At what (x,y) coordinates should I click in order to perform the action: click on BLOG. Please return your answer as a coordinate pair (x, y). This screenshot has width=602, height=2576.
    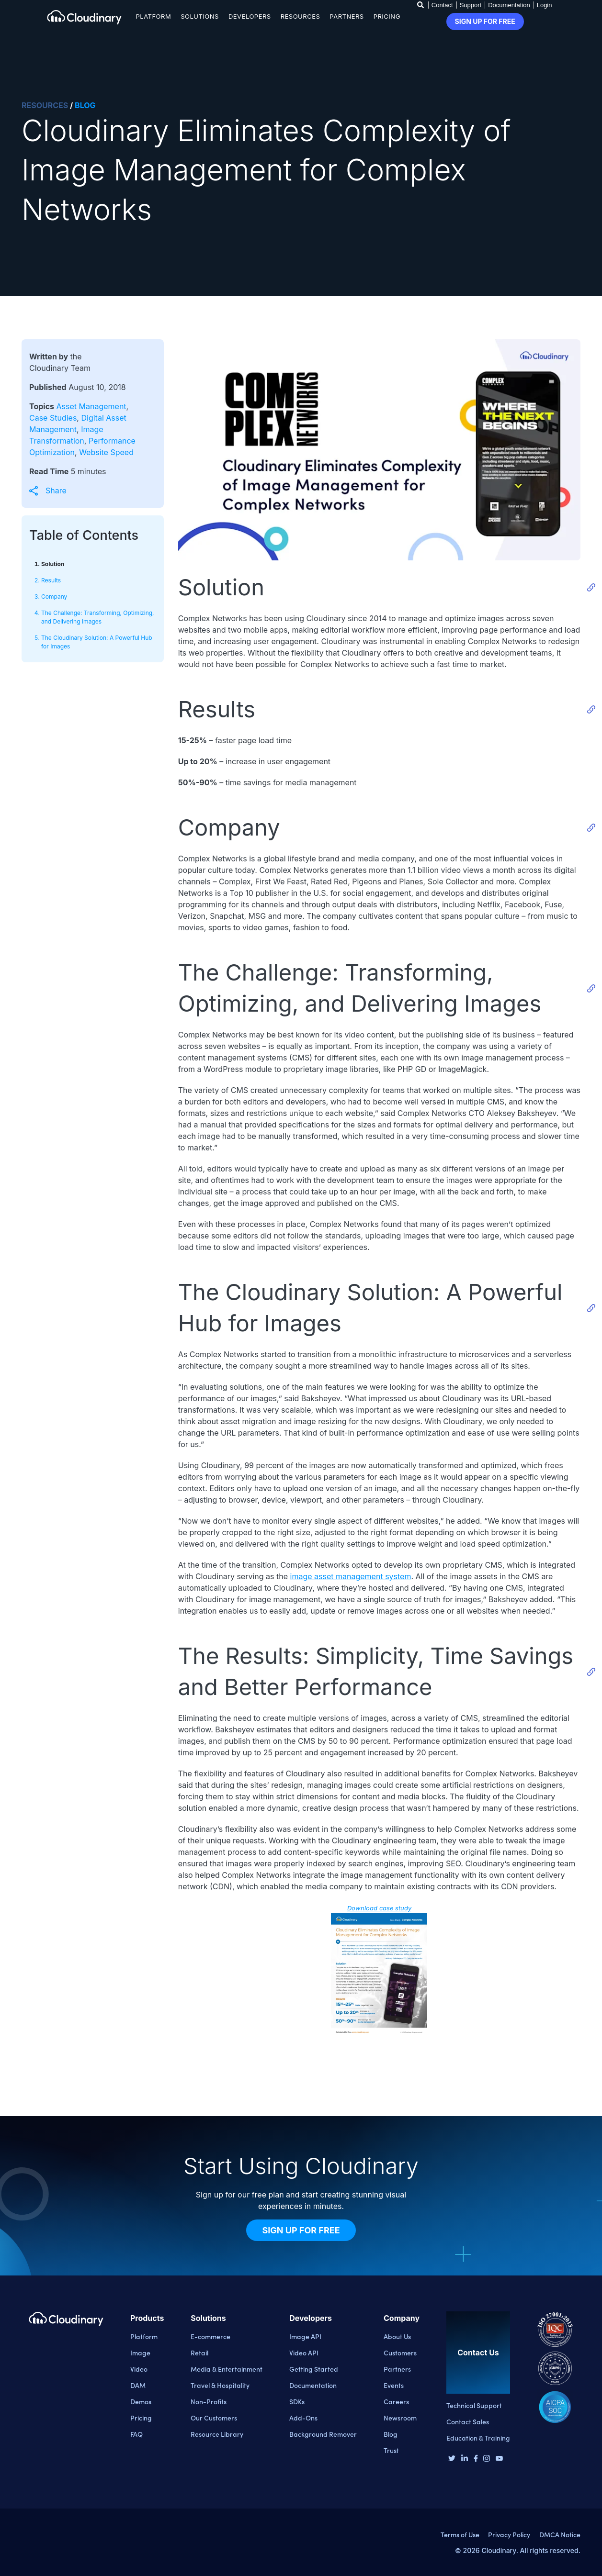
    Looking at the image, I should click on (85, 105).